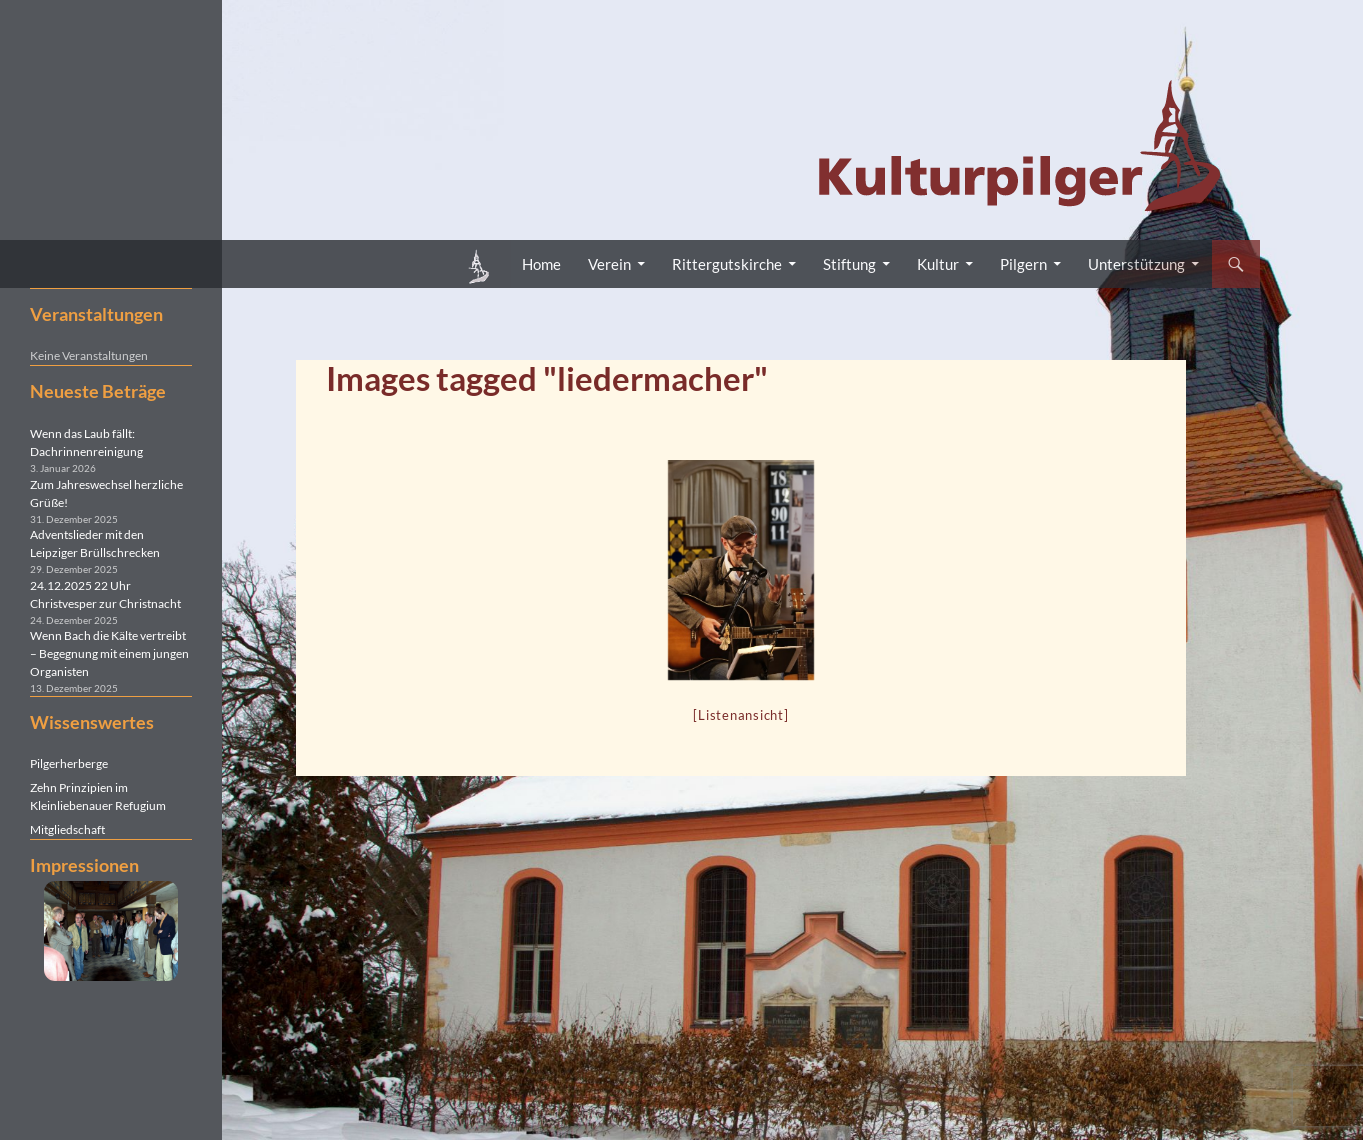 The height and width of the screenshot is (1140, 1363). I want to click on Wenn Bach die Kälte vertreibt – Begegnung mit einem jungen Organisten, so click(109, 653).